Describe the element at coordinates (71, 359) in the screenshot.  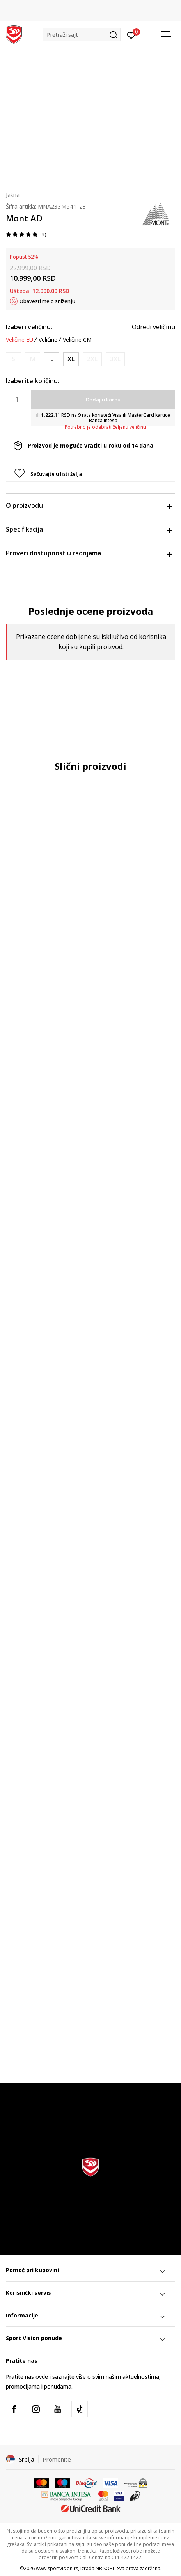
I see `[Veličina: XL<br />Veličina EU: XL<br />]` at that location.